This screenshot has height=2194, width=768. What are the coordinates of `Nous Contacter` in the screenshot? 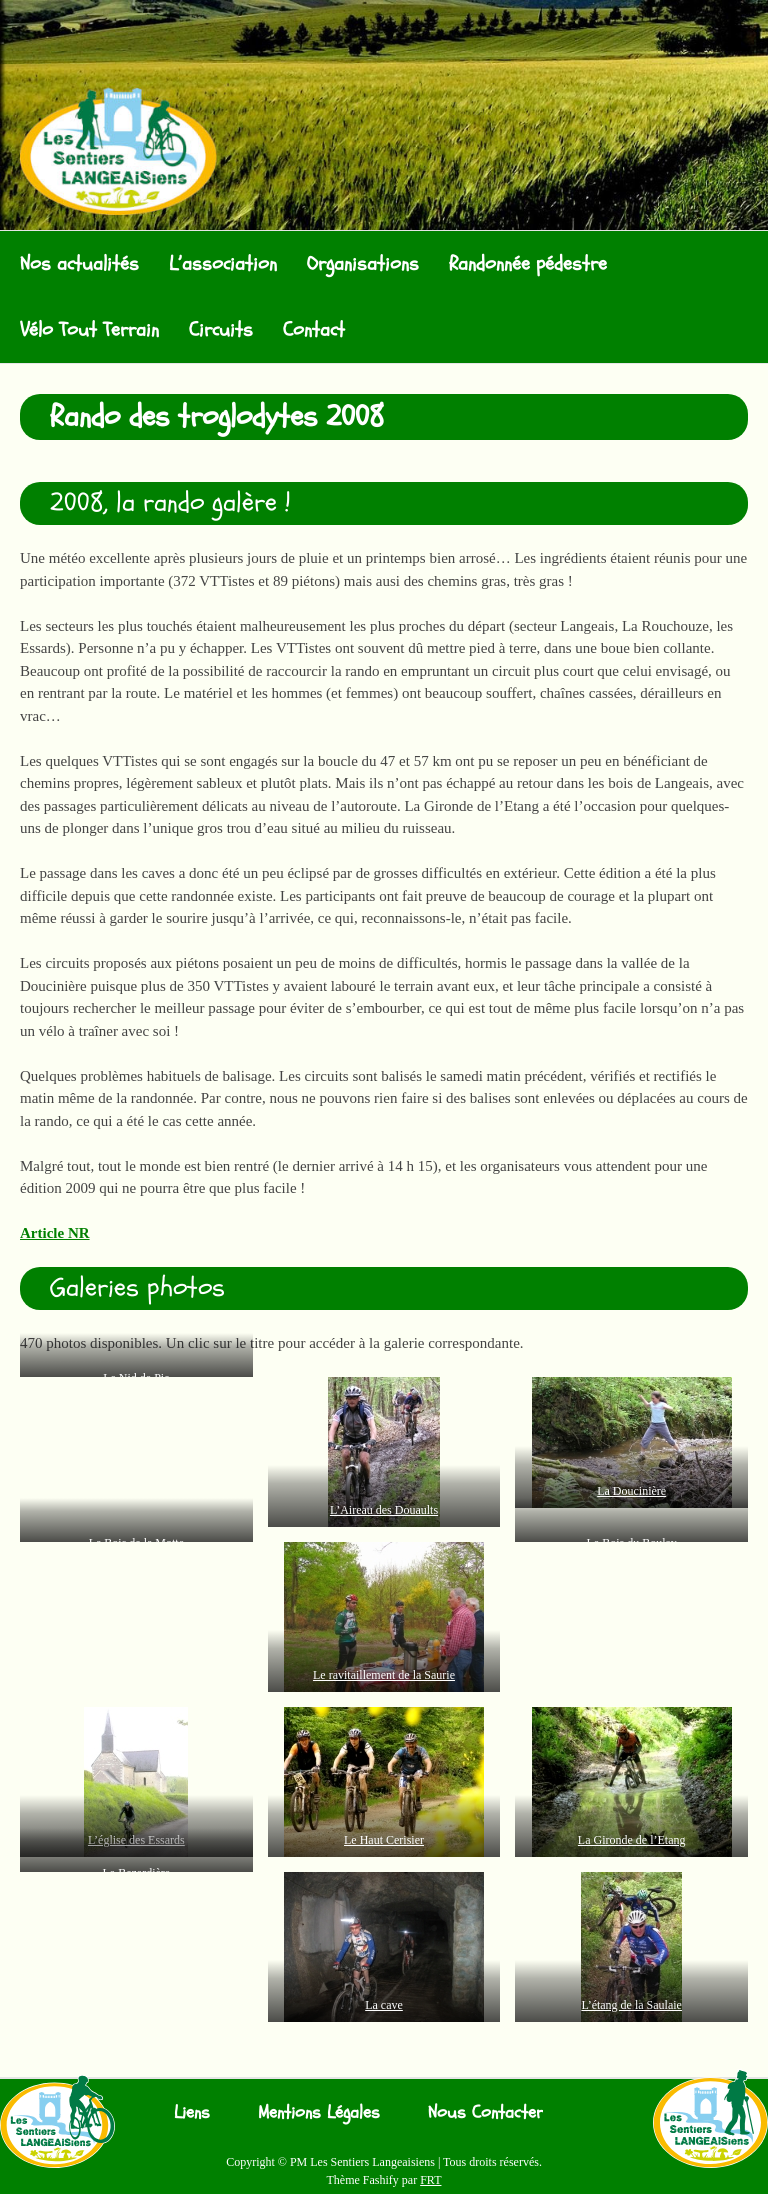 It's located at (485, 2112).